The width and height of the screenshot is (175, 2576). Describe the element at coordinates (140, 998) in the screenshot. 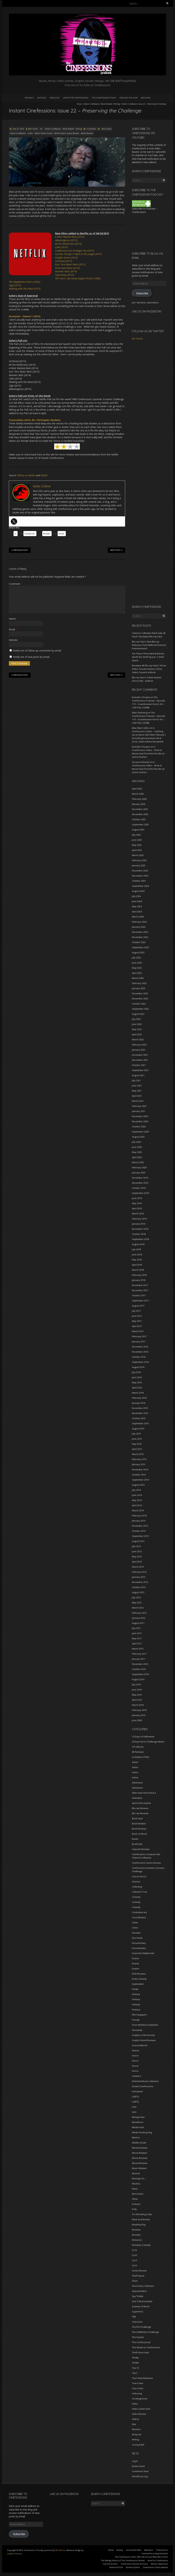

I see `November 2022` at that location.